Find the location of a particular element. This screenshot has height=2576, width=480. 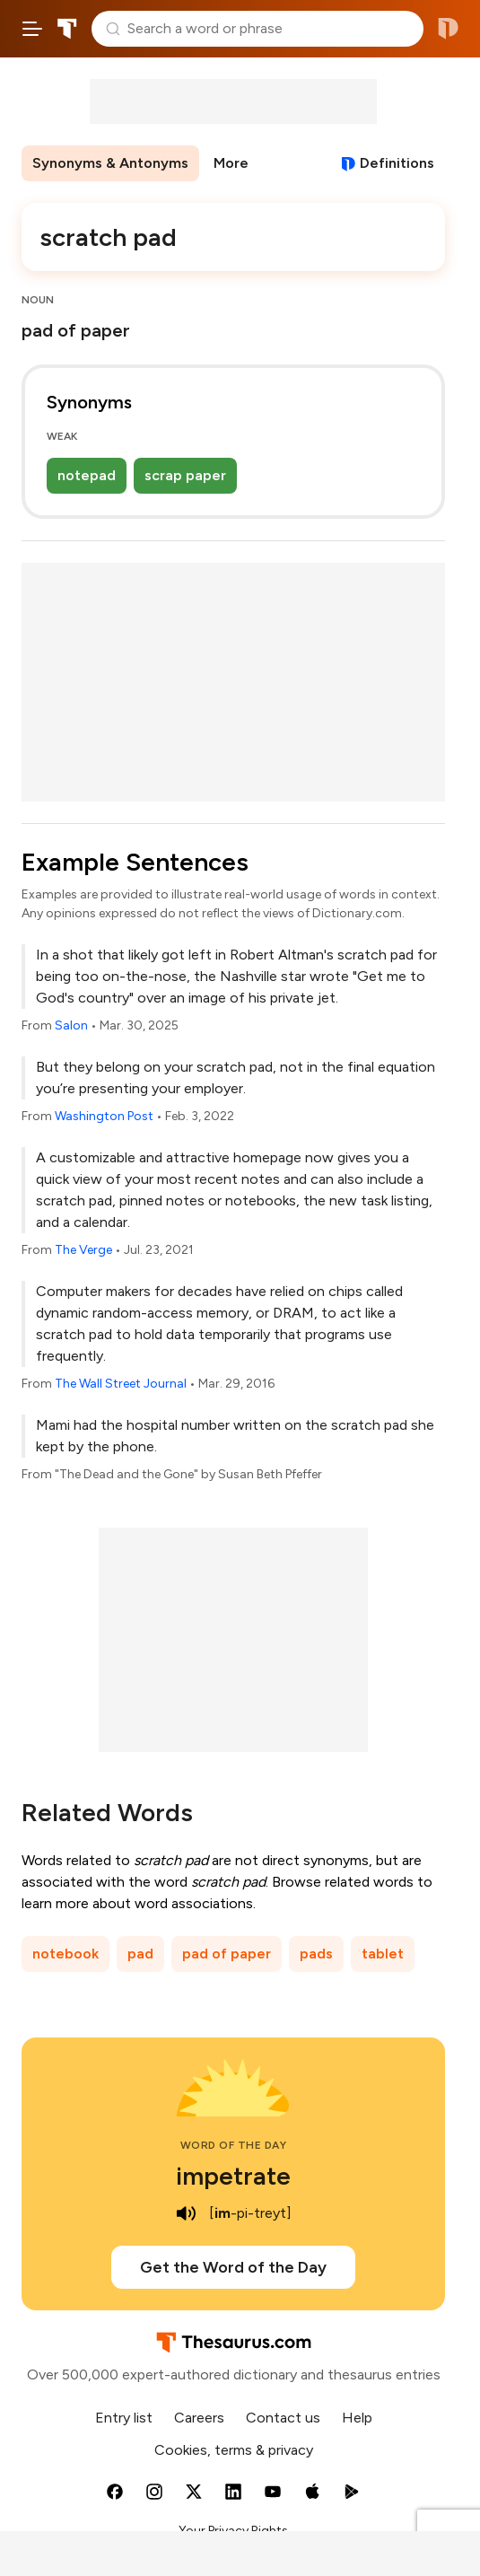

Salon is located at coordinates (71, 1025).